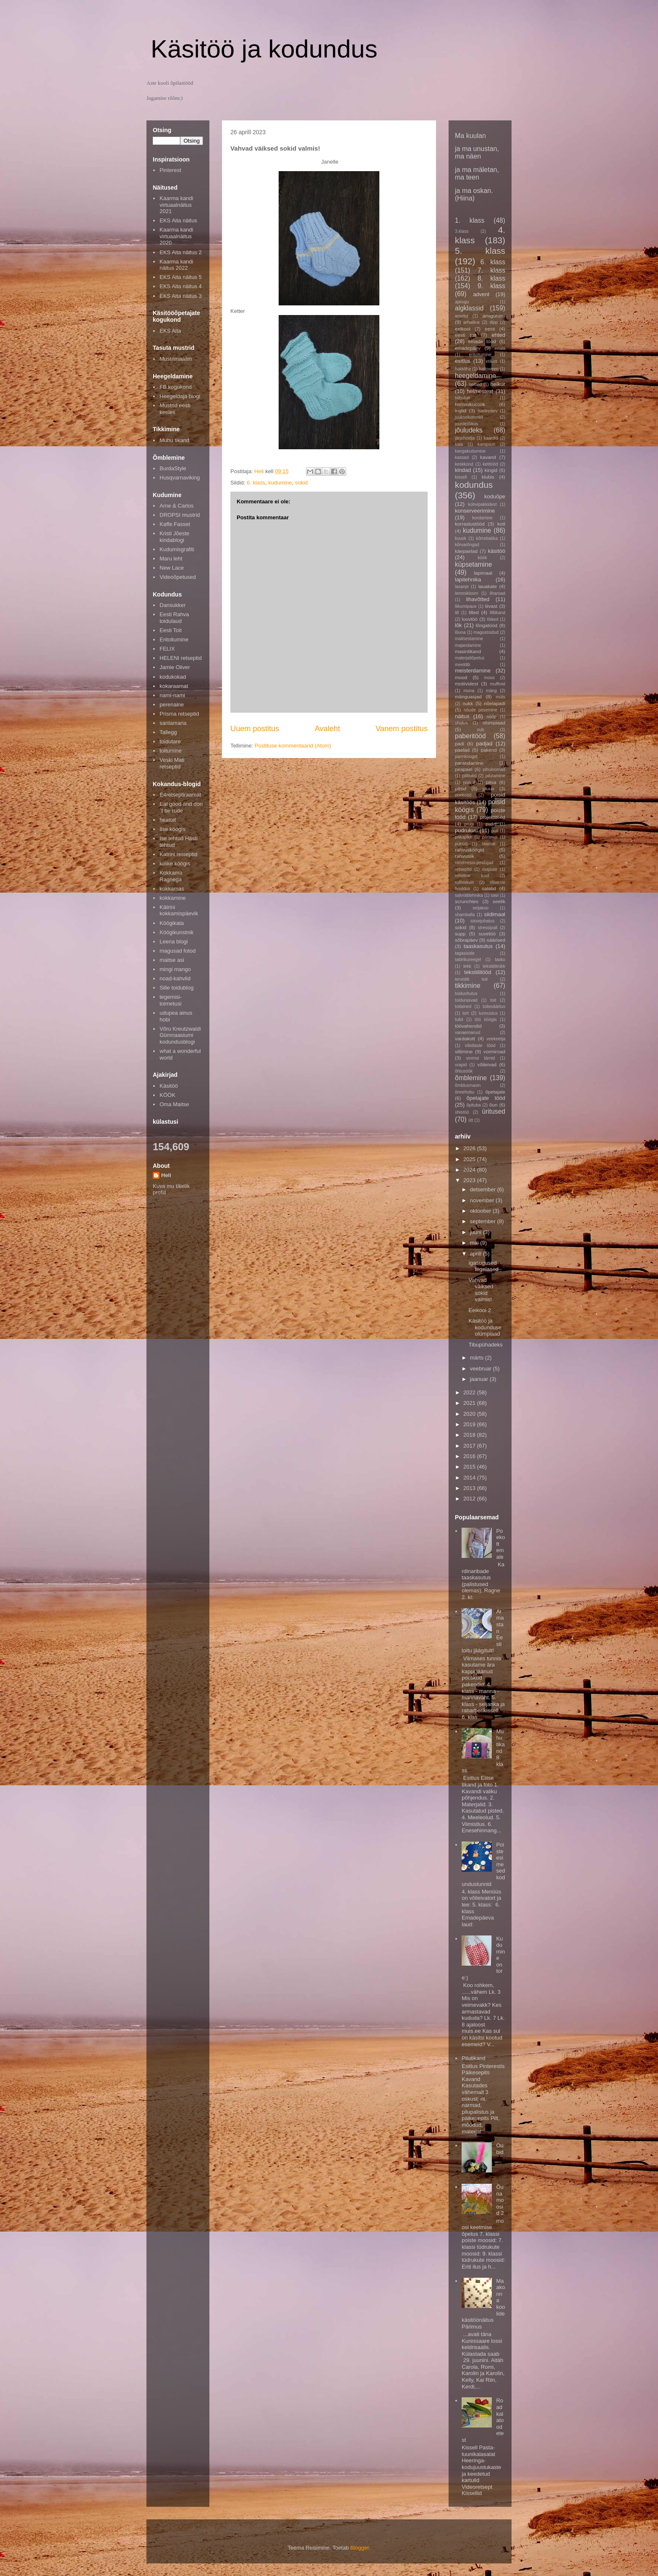  I want to click on järjehoidja, so click(465, 438).